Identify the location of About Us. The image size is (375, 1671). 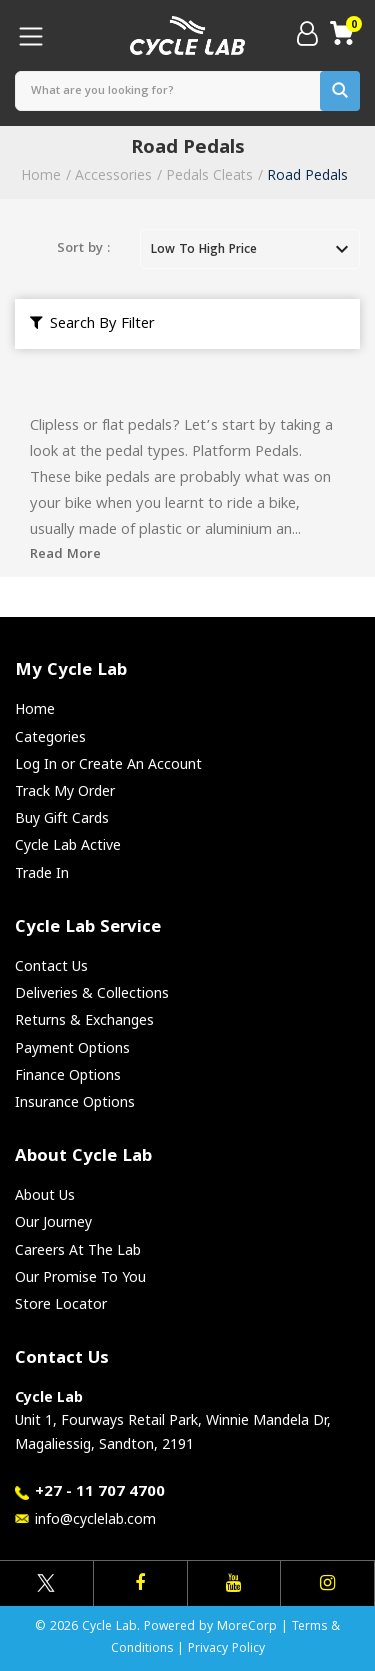
(45, 1194).